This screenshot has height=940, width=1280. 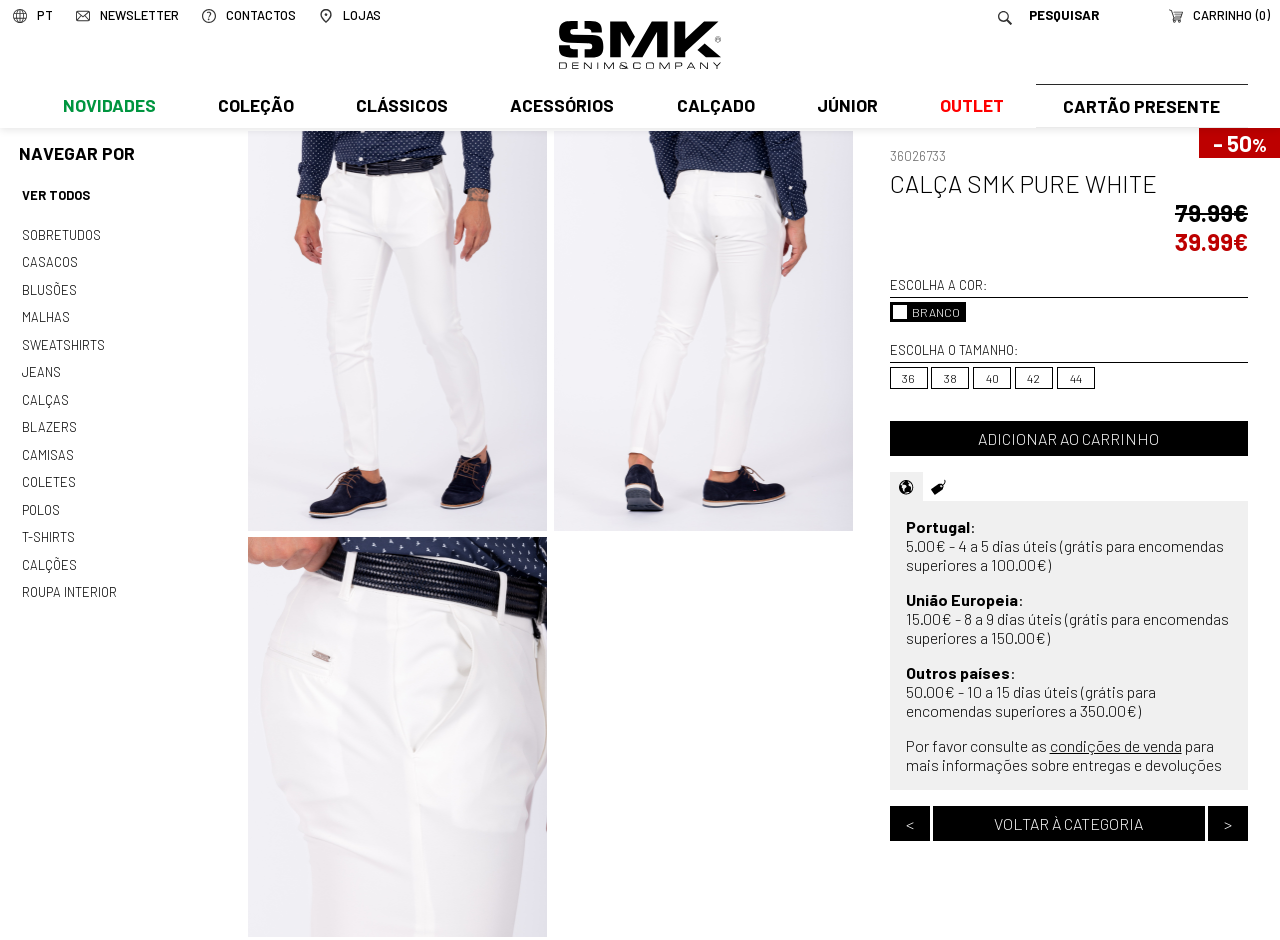 What do you see at coordinates (560, 107) in the screenshot?
I see `Acessórios` at bounding box center [560, 107].